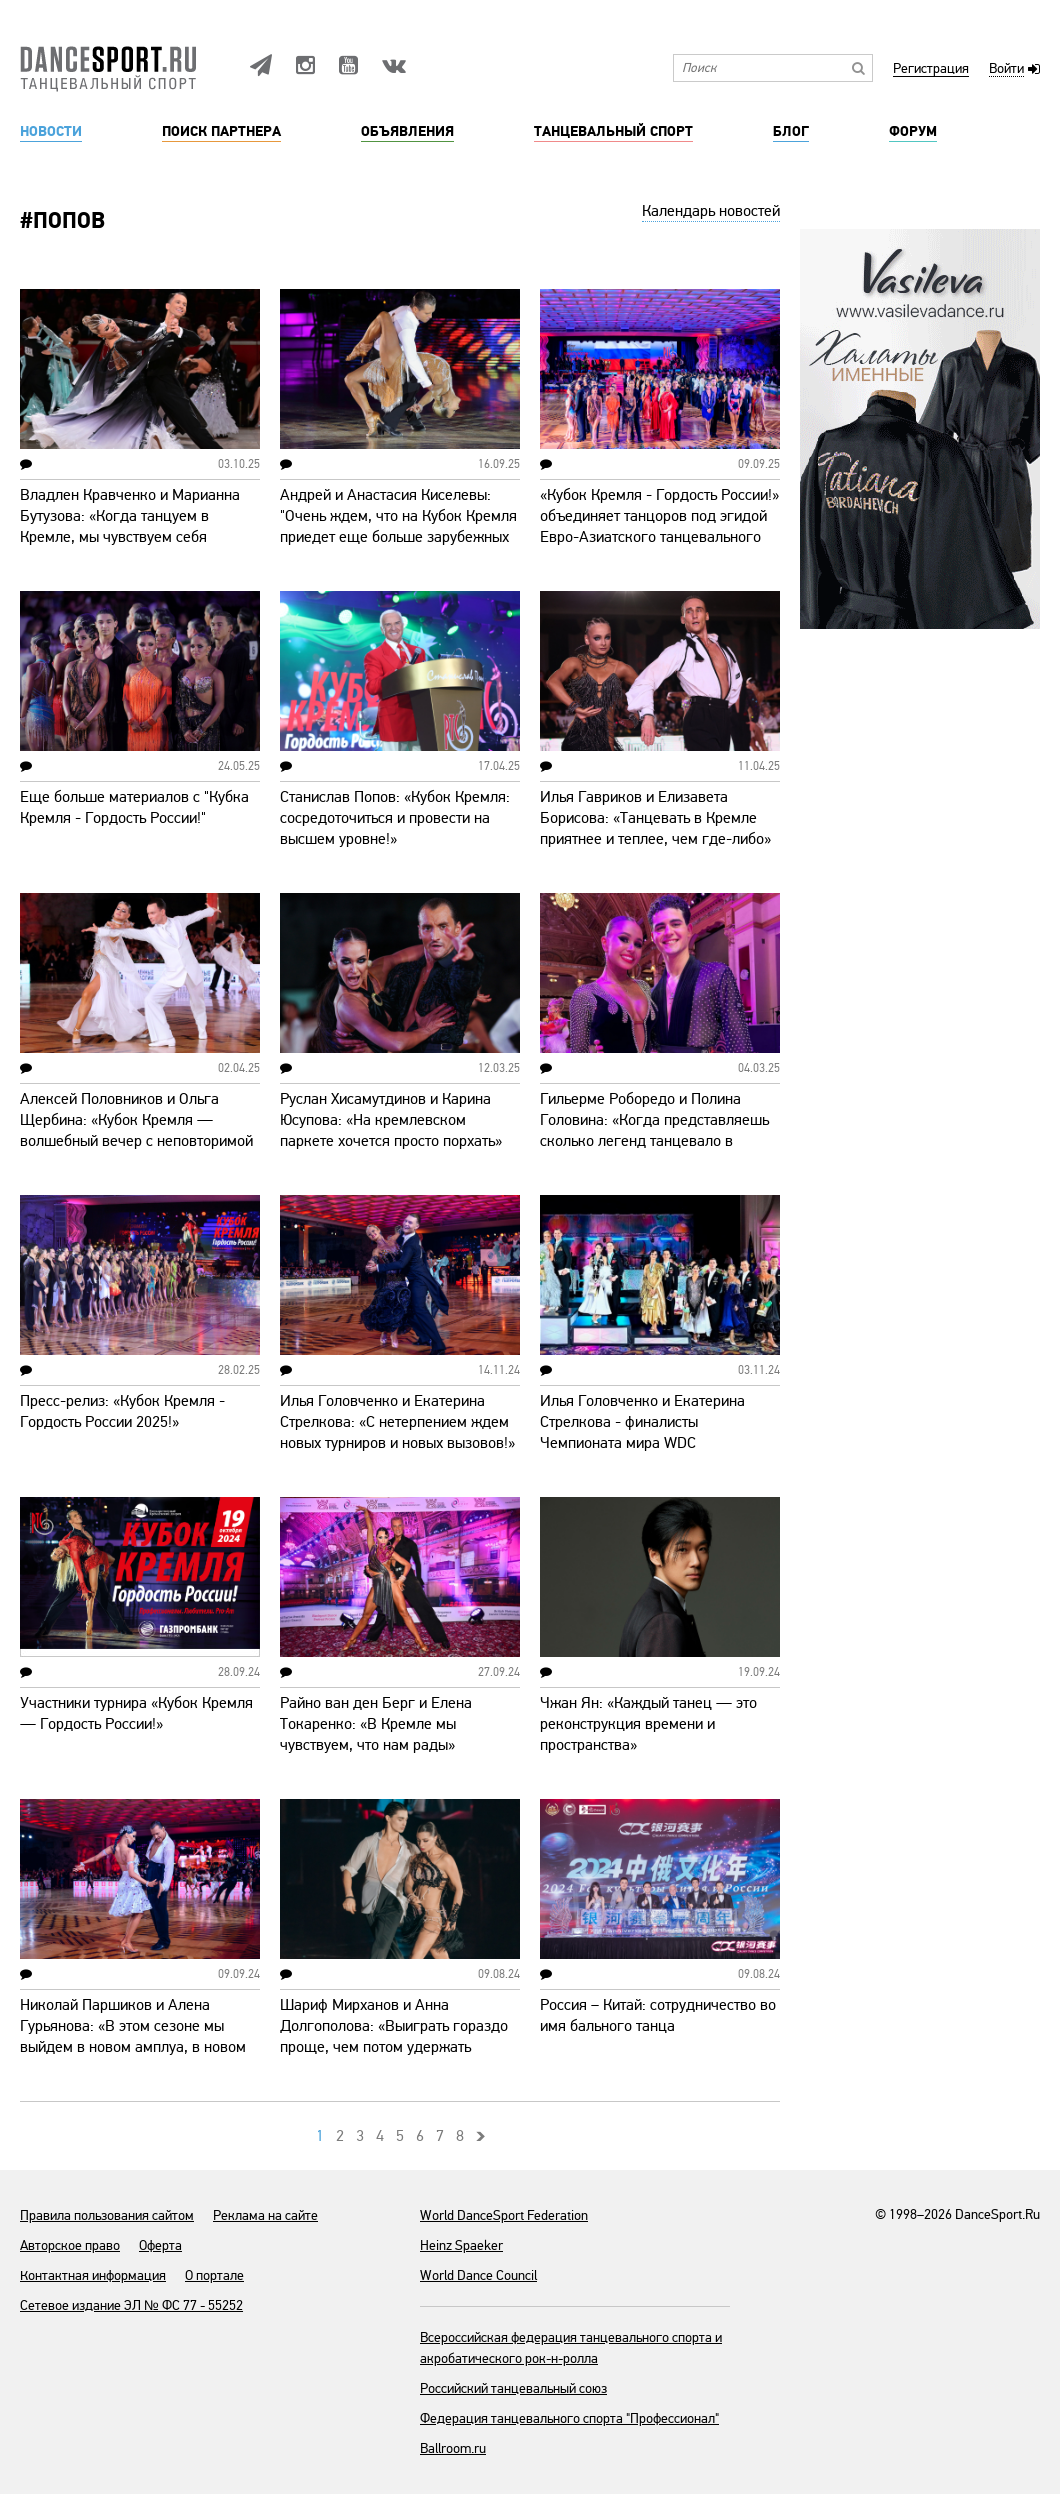  What do you see at coordinates (395, 818) in the screenshot?
I see `Станислав Попов: «Кубок Кремля: сосредоточиться и провести на высшем уровне!»` at bounding box center [395, 818].